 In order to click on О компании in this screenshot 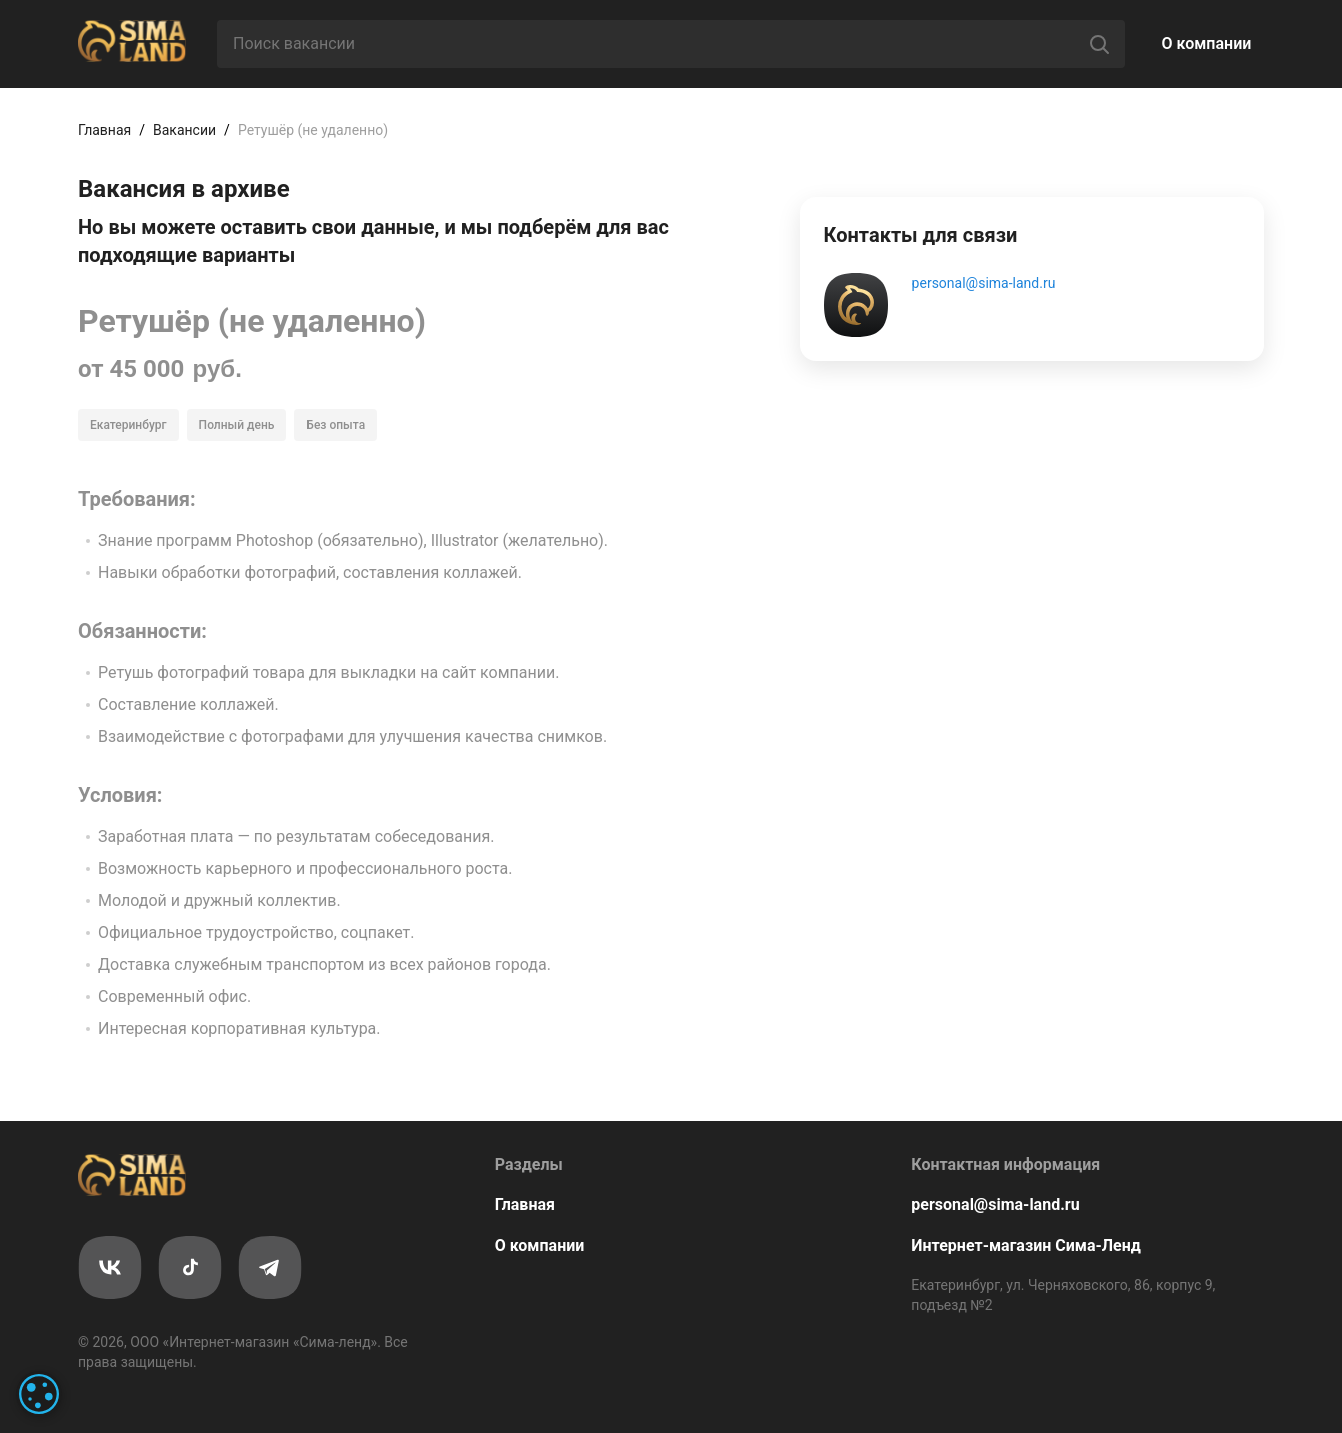, I will do `click(1207, 43)`.